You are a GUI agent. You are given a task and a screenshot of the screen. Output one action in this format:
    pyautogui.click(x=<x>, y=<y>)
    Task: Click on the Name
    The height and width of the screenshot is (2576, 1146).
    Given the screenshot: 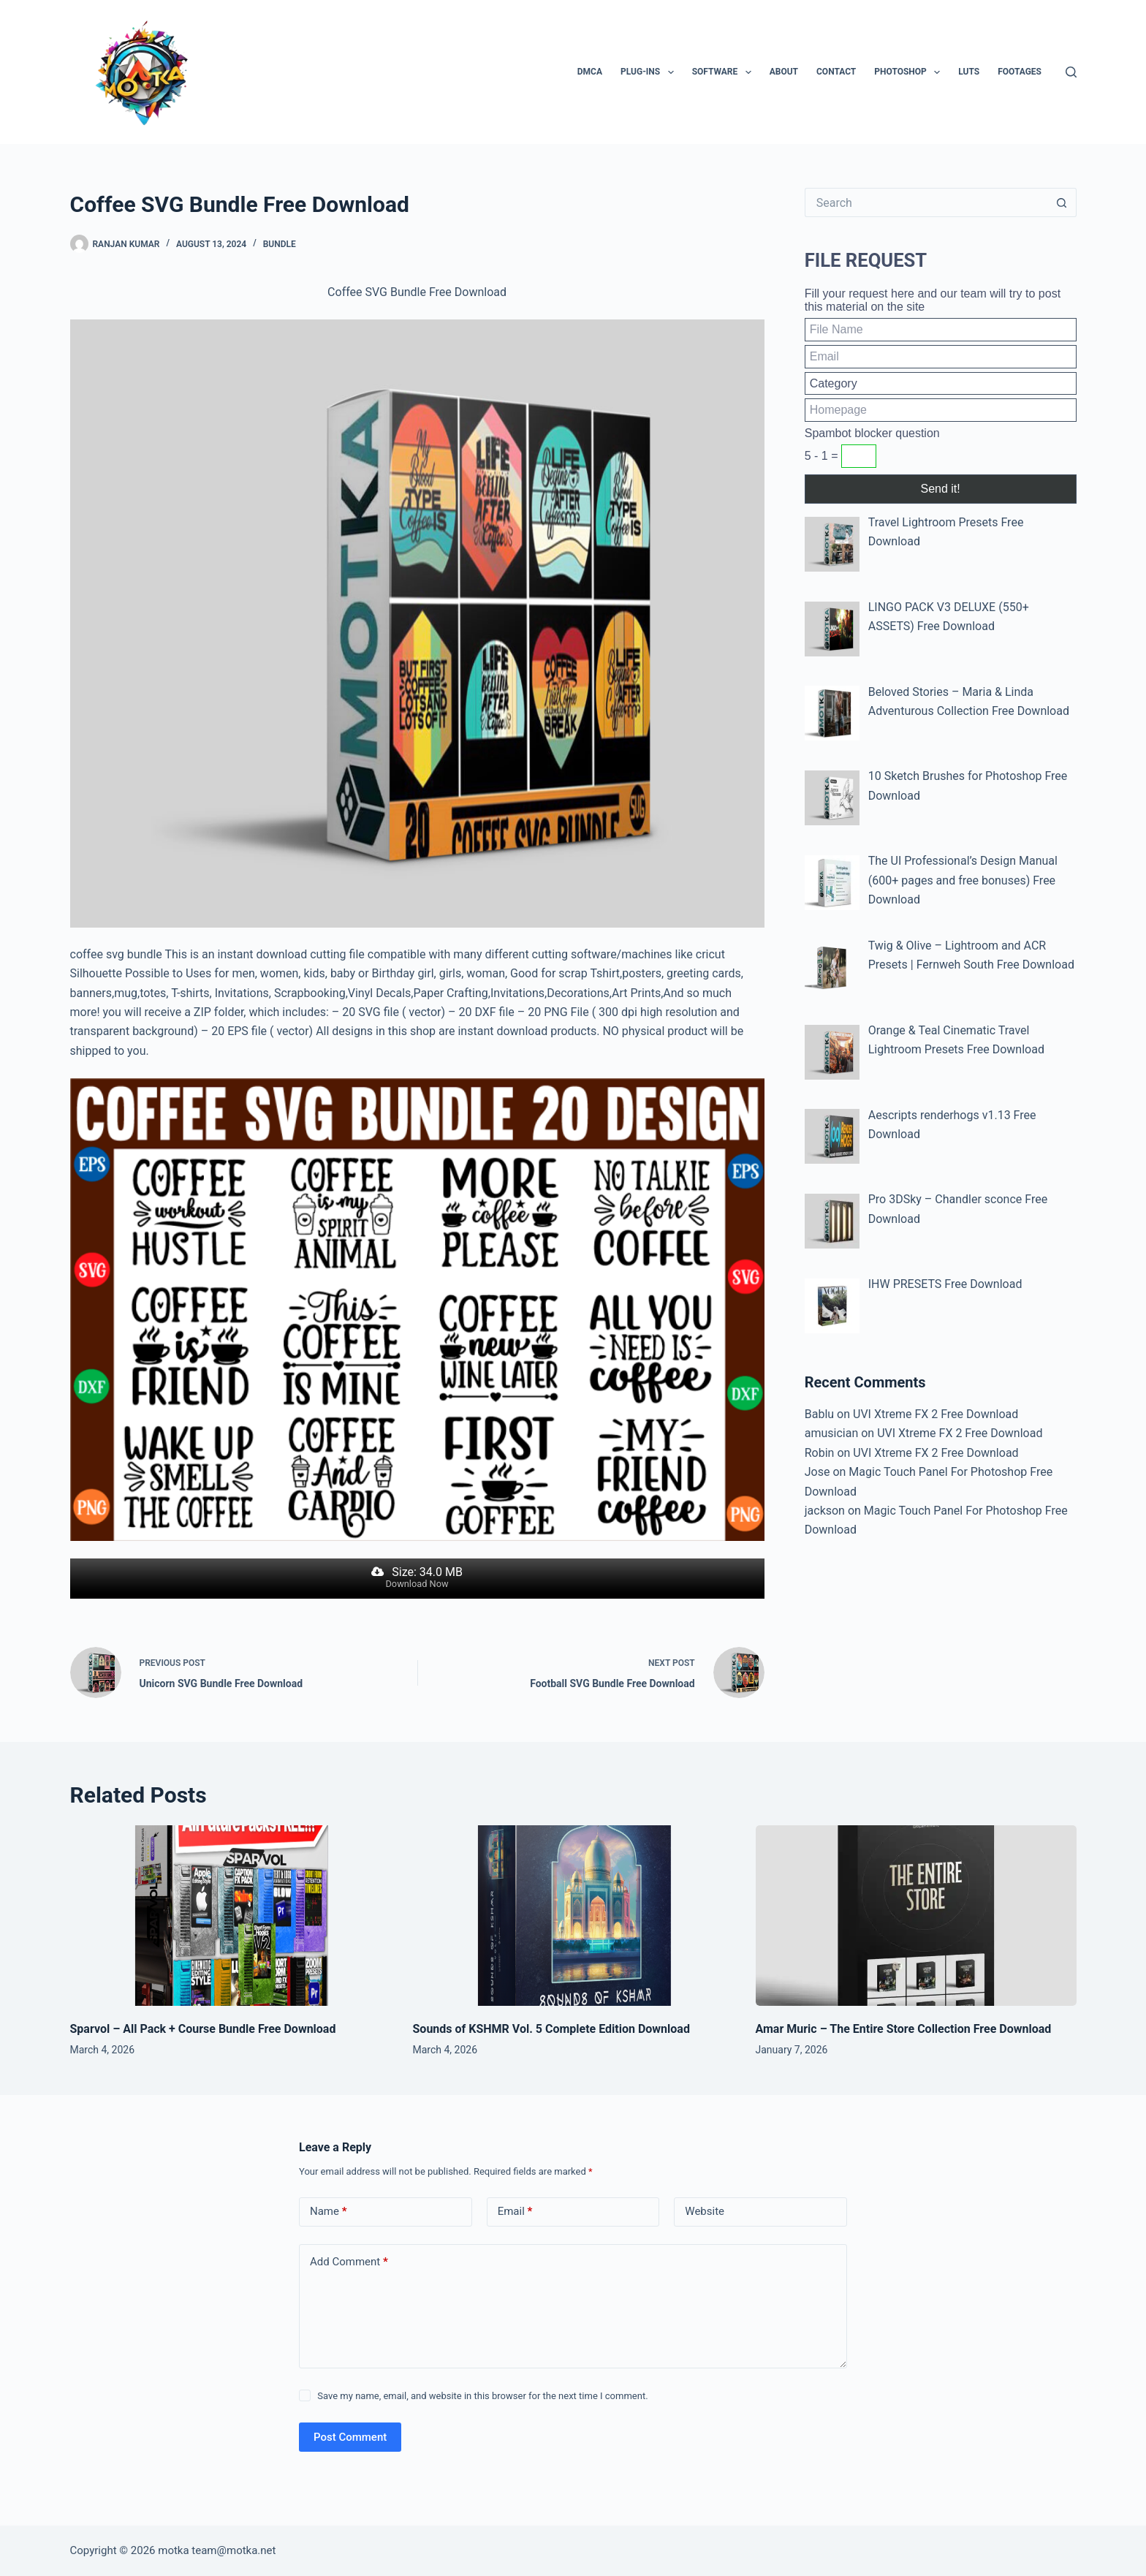 What is the action you would take?
    pyautogui.click(x=328, y=2211)
    